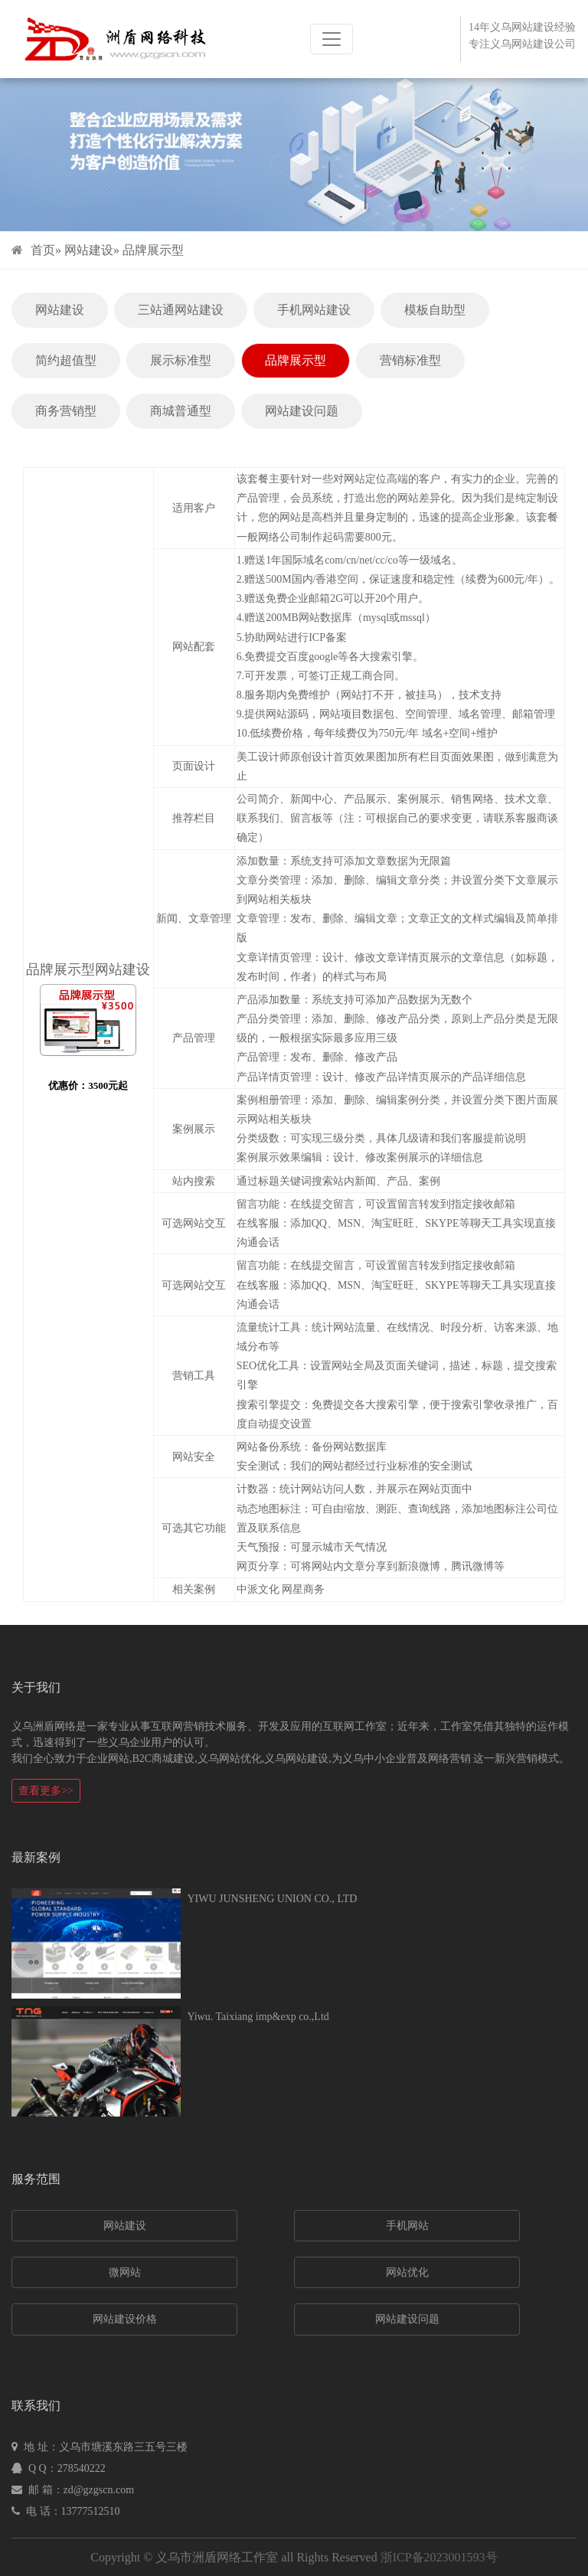  Describe the element at coordinates (257, 2016) in the screenshot. I see `Yiwu. Taixiang imp&exp co.,Ltd` at that location.